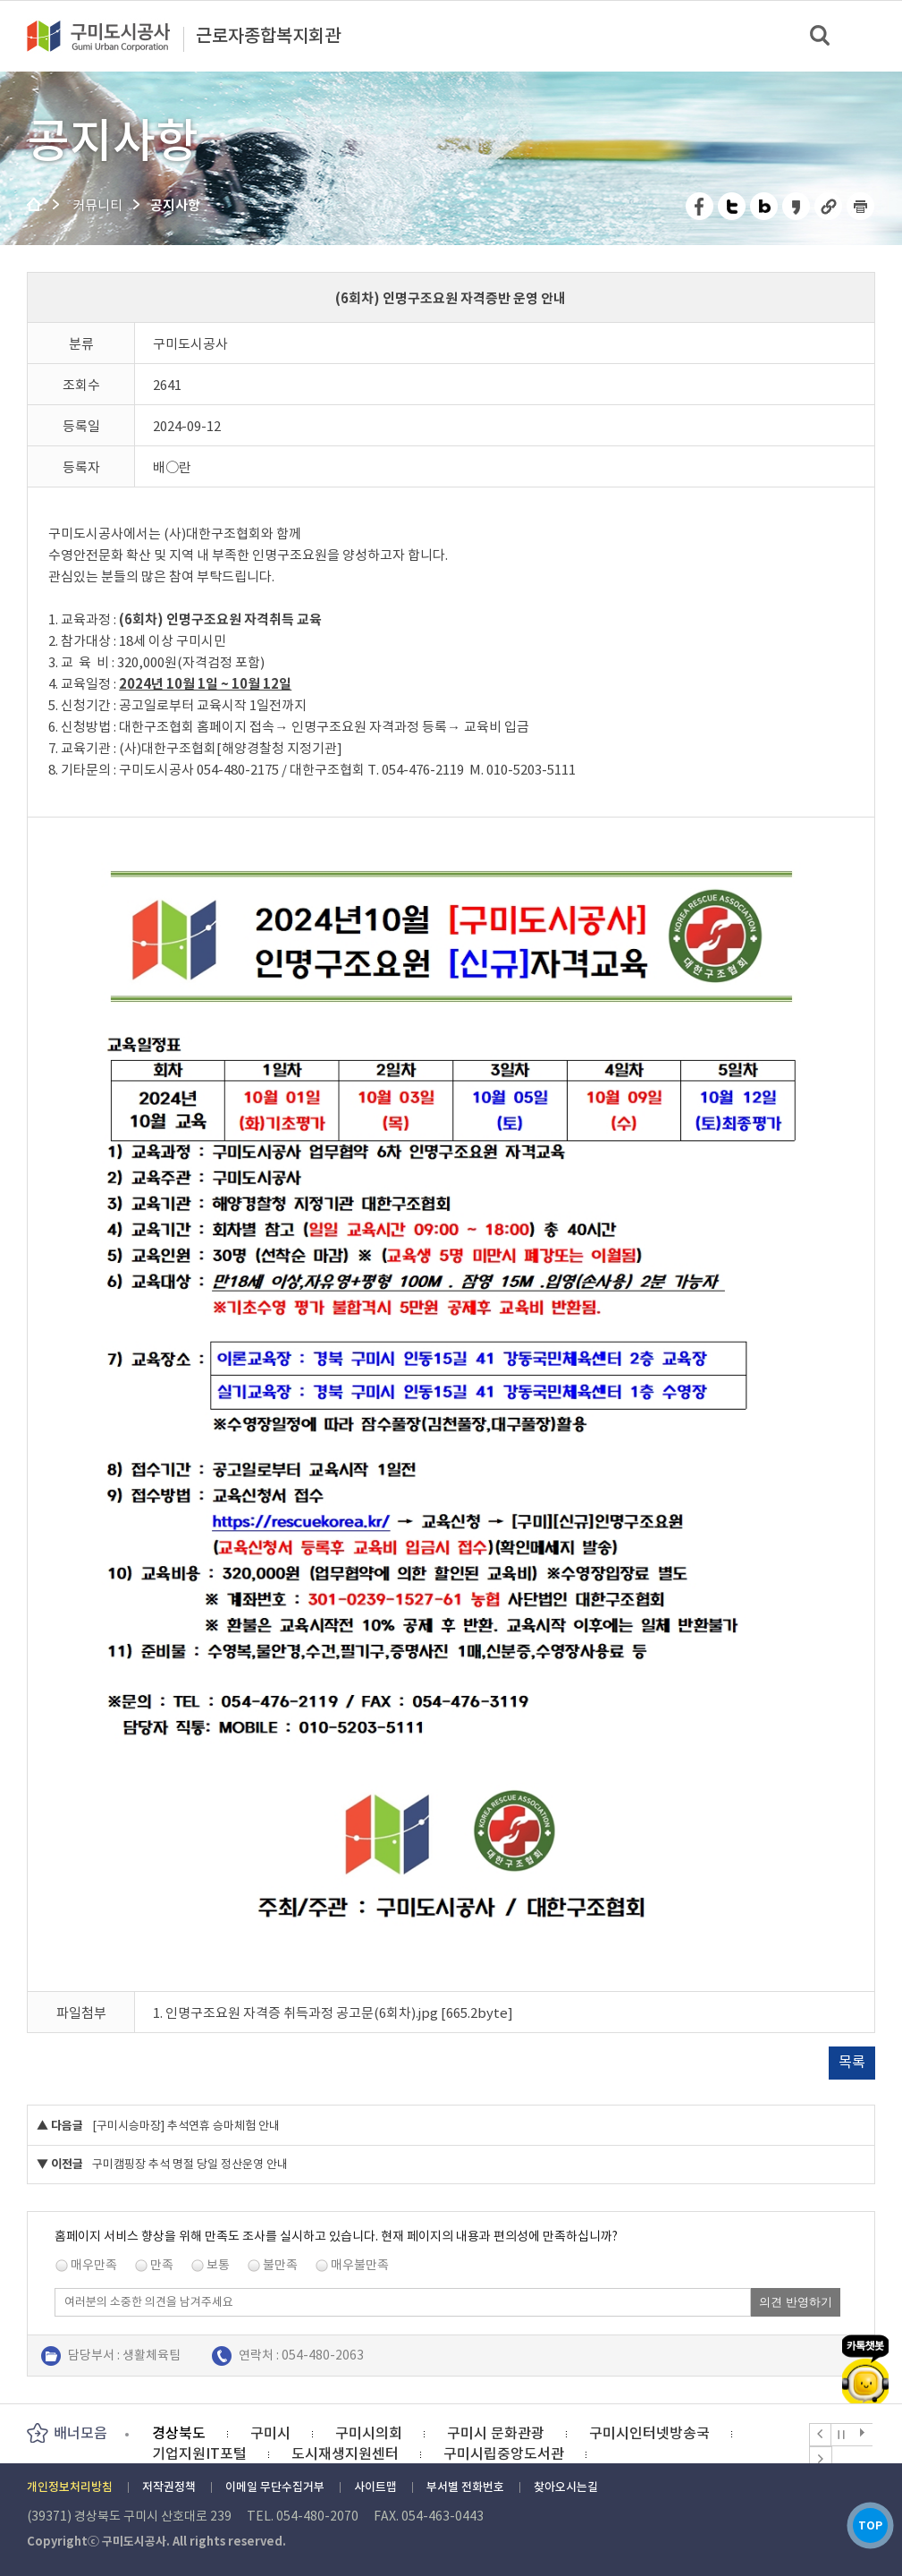  I want to click on 부서별 전화번호, so click(465, 2487).